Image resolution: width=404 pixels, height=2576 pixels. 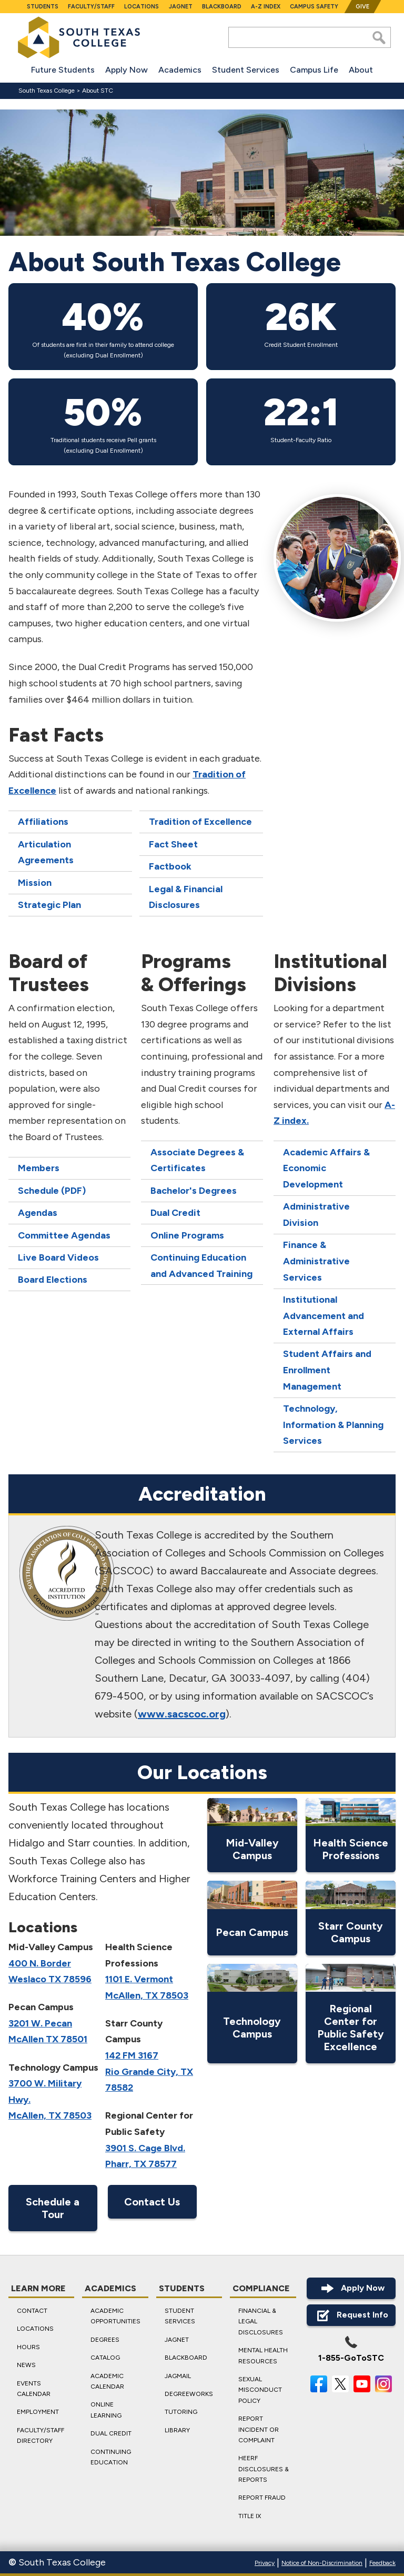 I want to click on Academic Affairs & Economic Development, so click(x=326, y=1168).